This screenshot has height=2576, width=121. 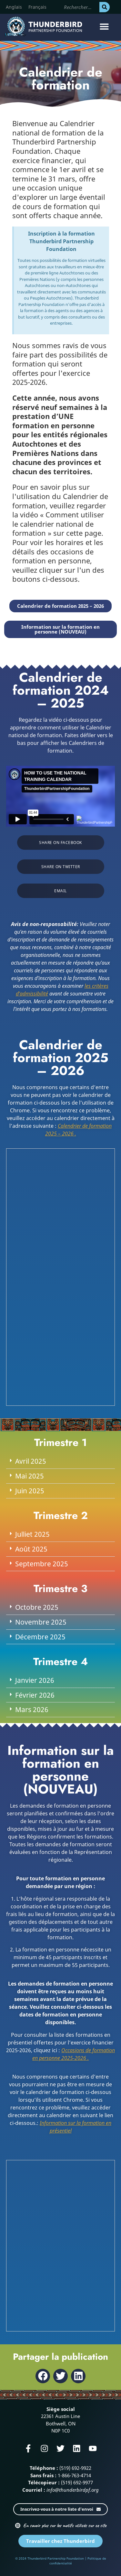 What do you see at coordinates (31, 1548) in the screenshot?
I see `Août 2025` at bounding box center [31, 1548].